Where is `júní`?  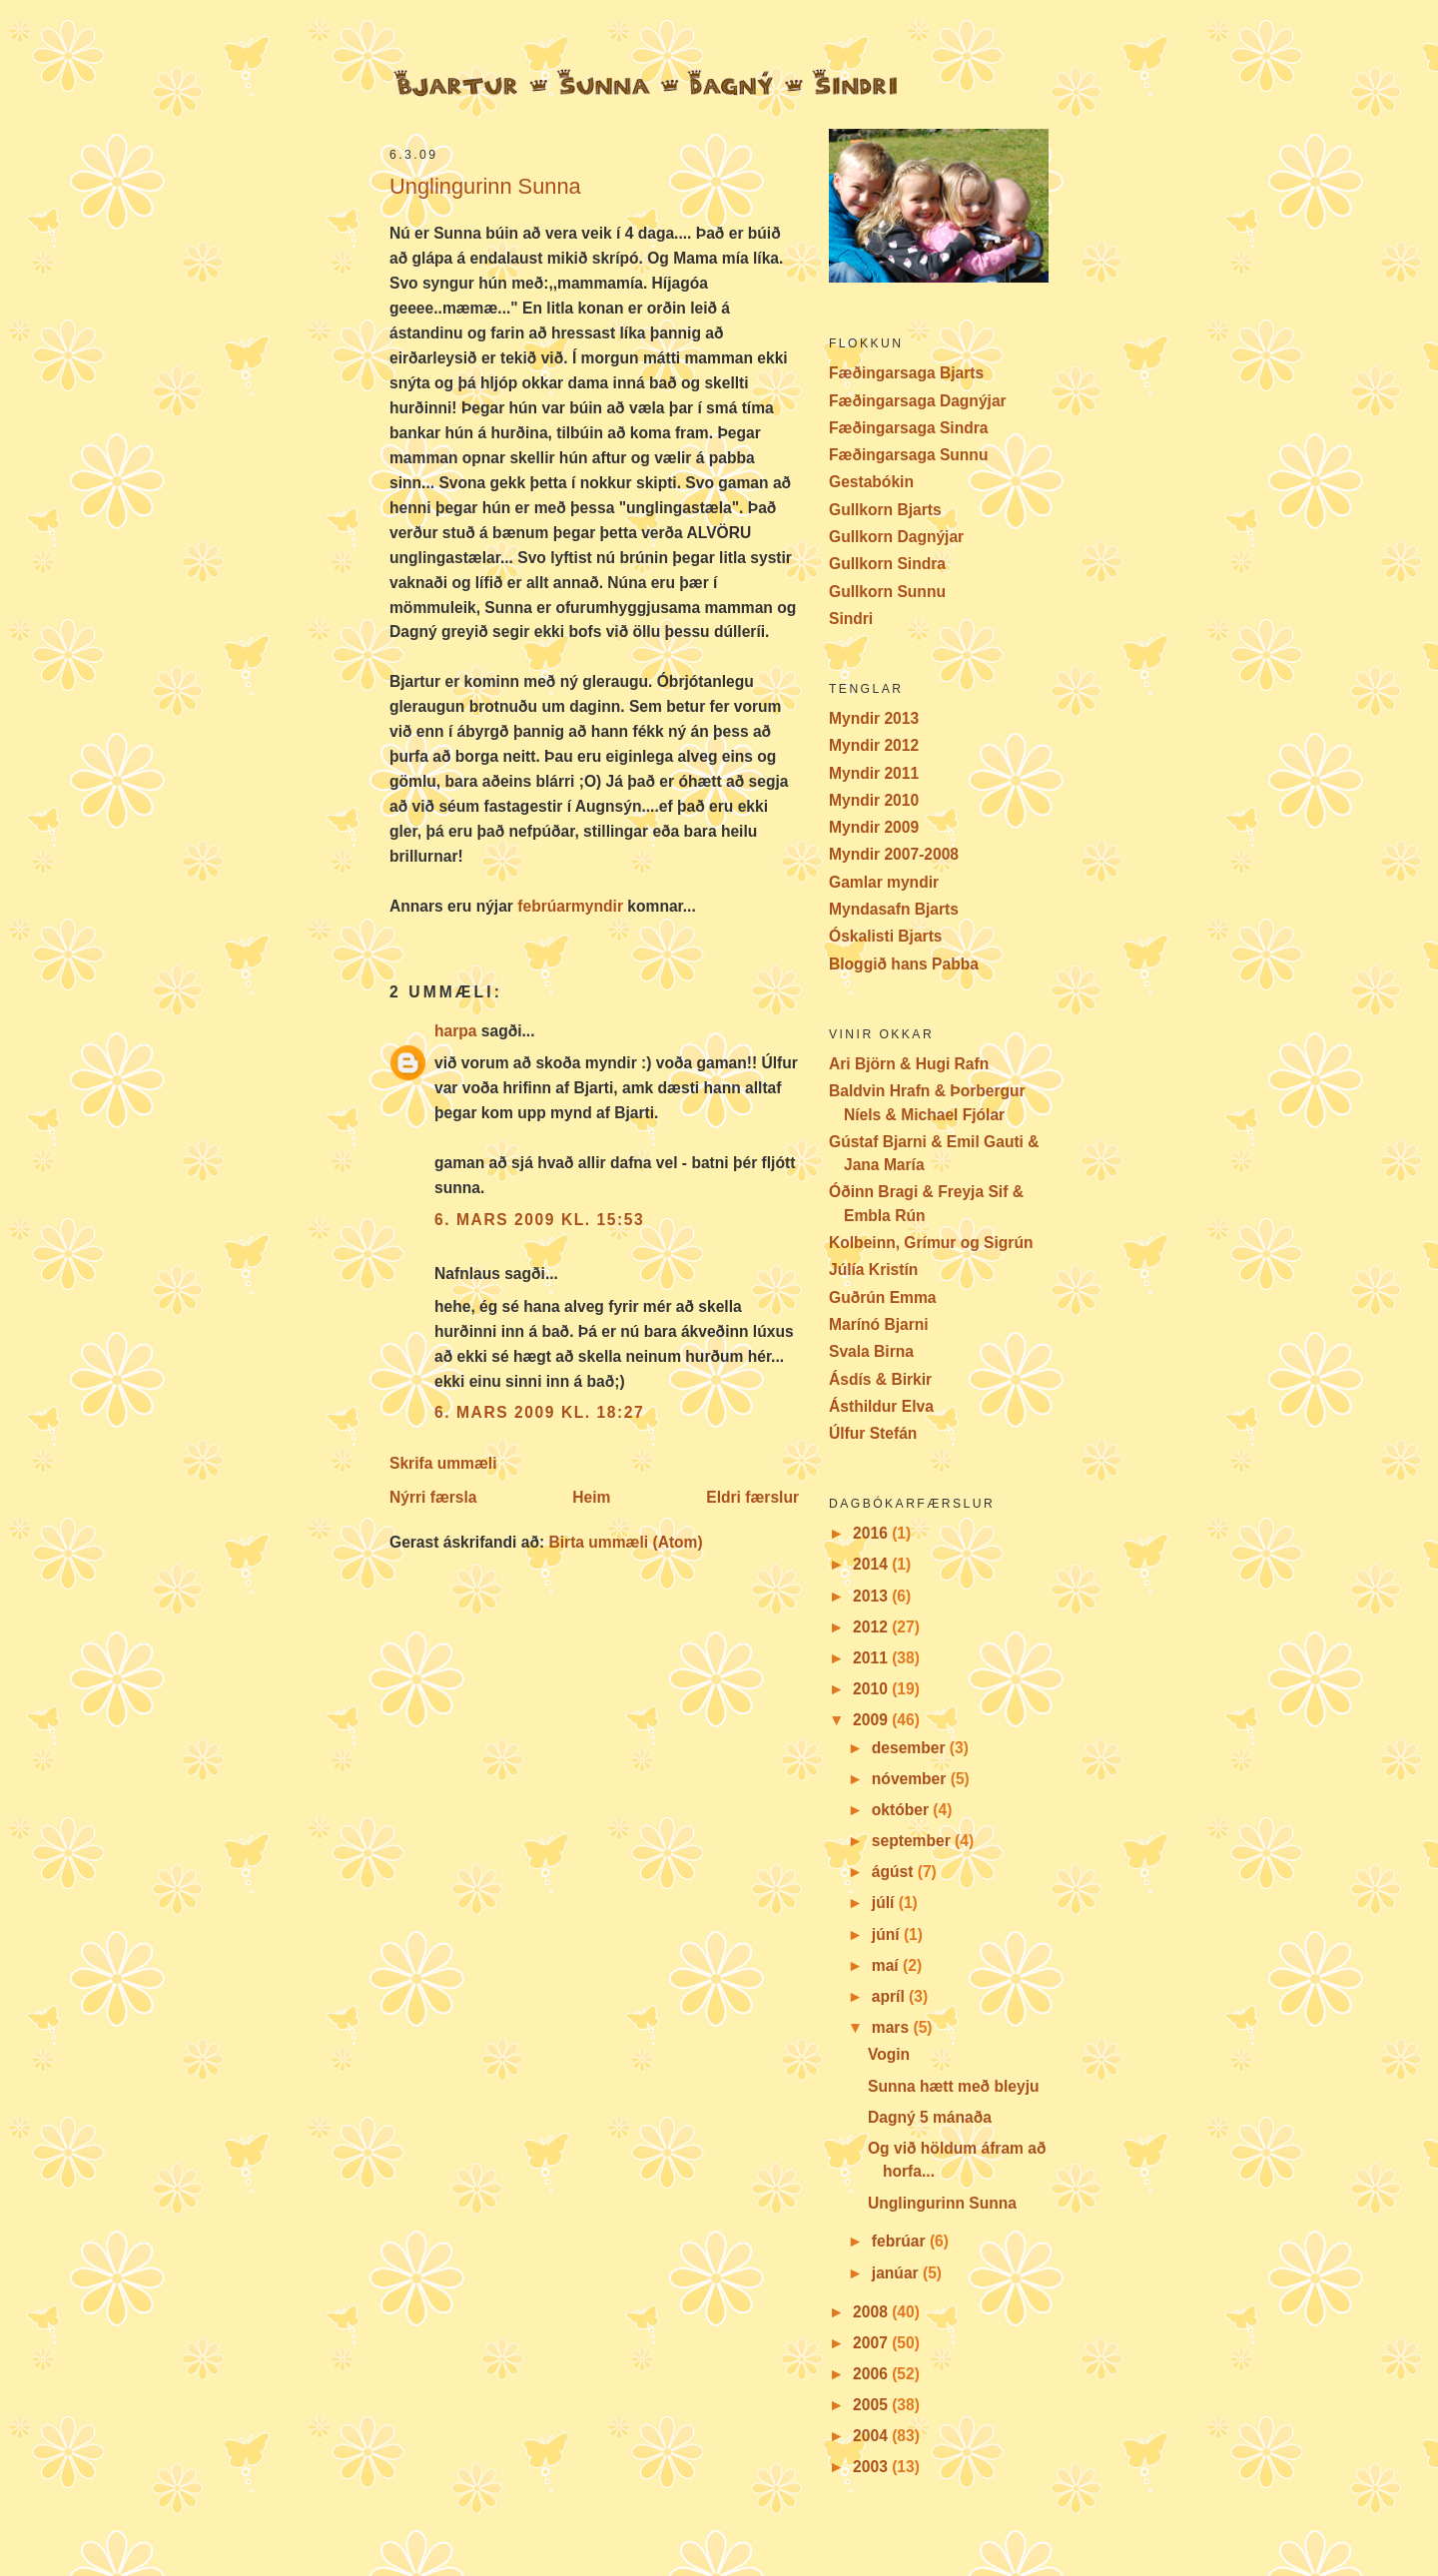
júní is located at coordinates (888, 1934).